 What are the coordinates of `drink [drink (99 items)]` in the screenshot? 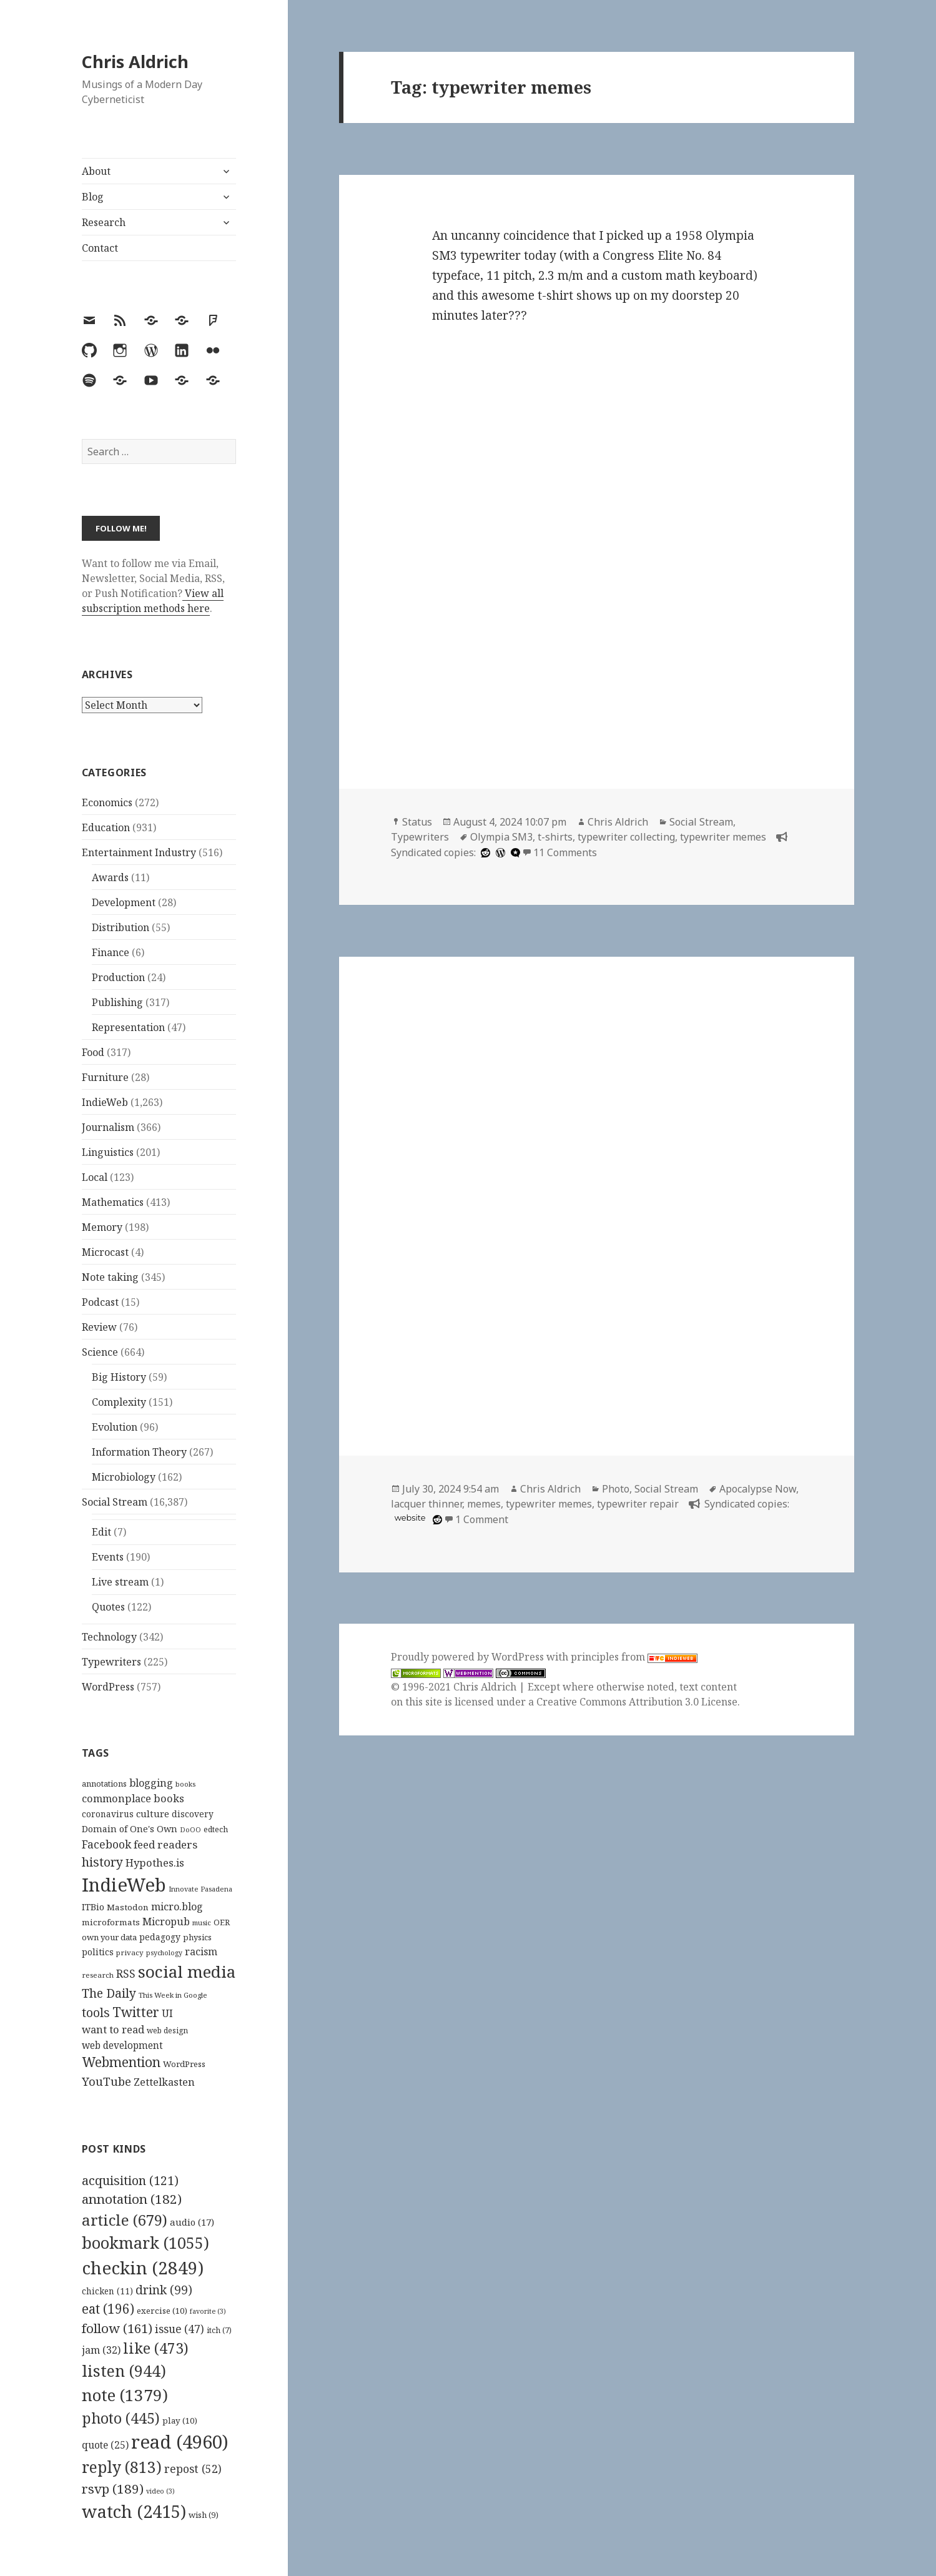 It's located at (163, 2290).